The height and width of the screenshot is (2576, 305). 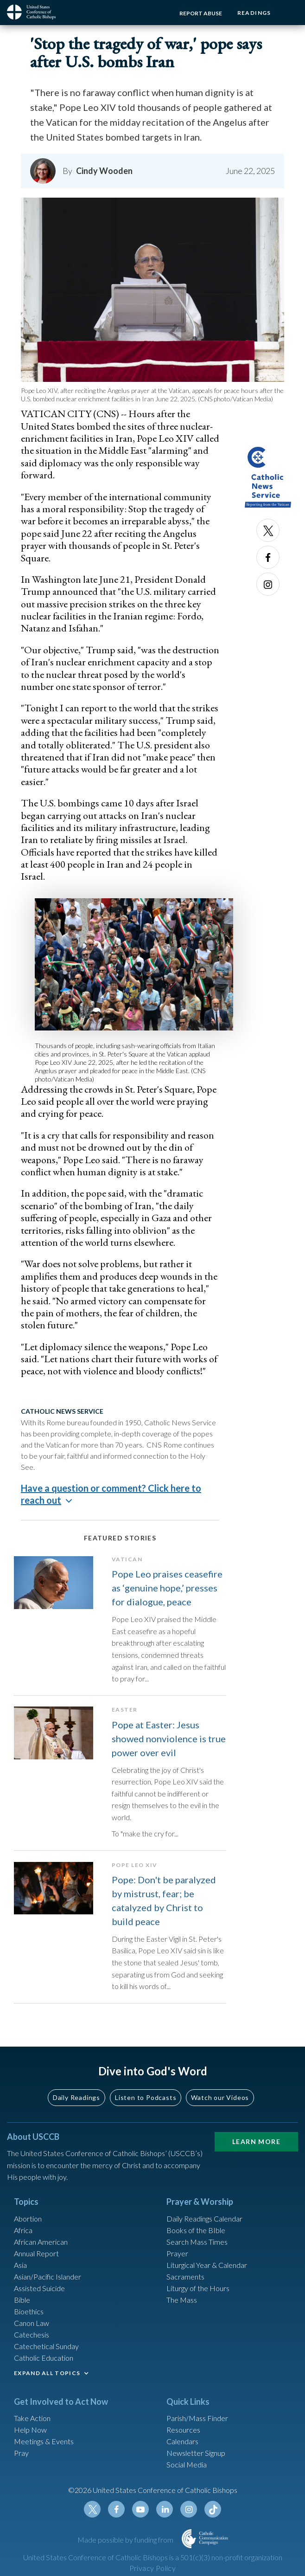 I want to click on Facebook, so click(x=268, y=557).